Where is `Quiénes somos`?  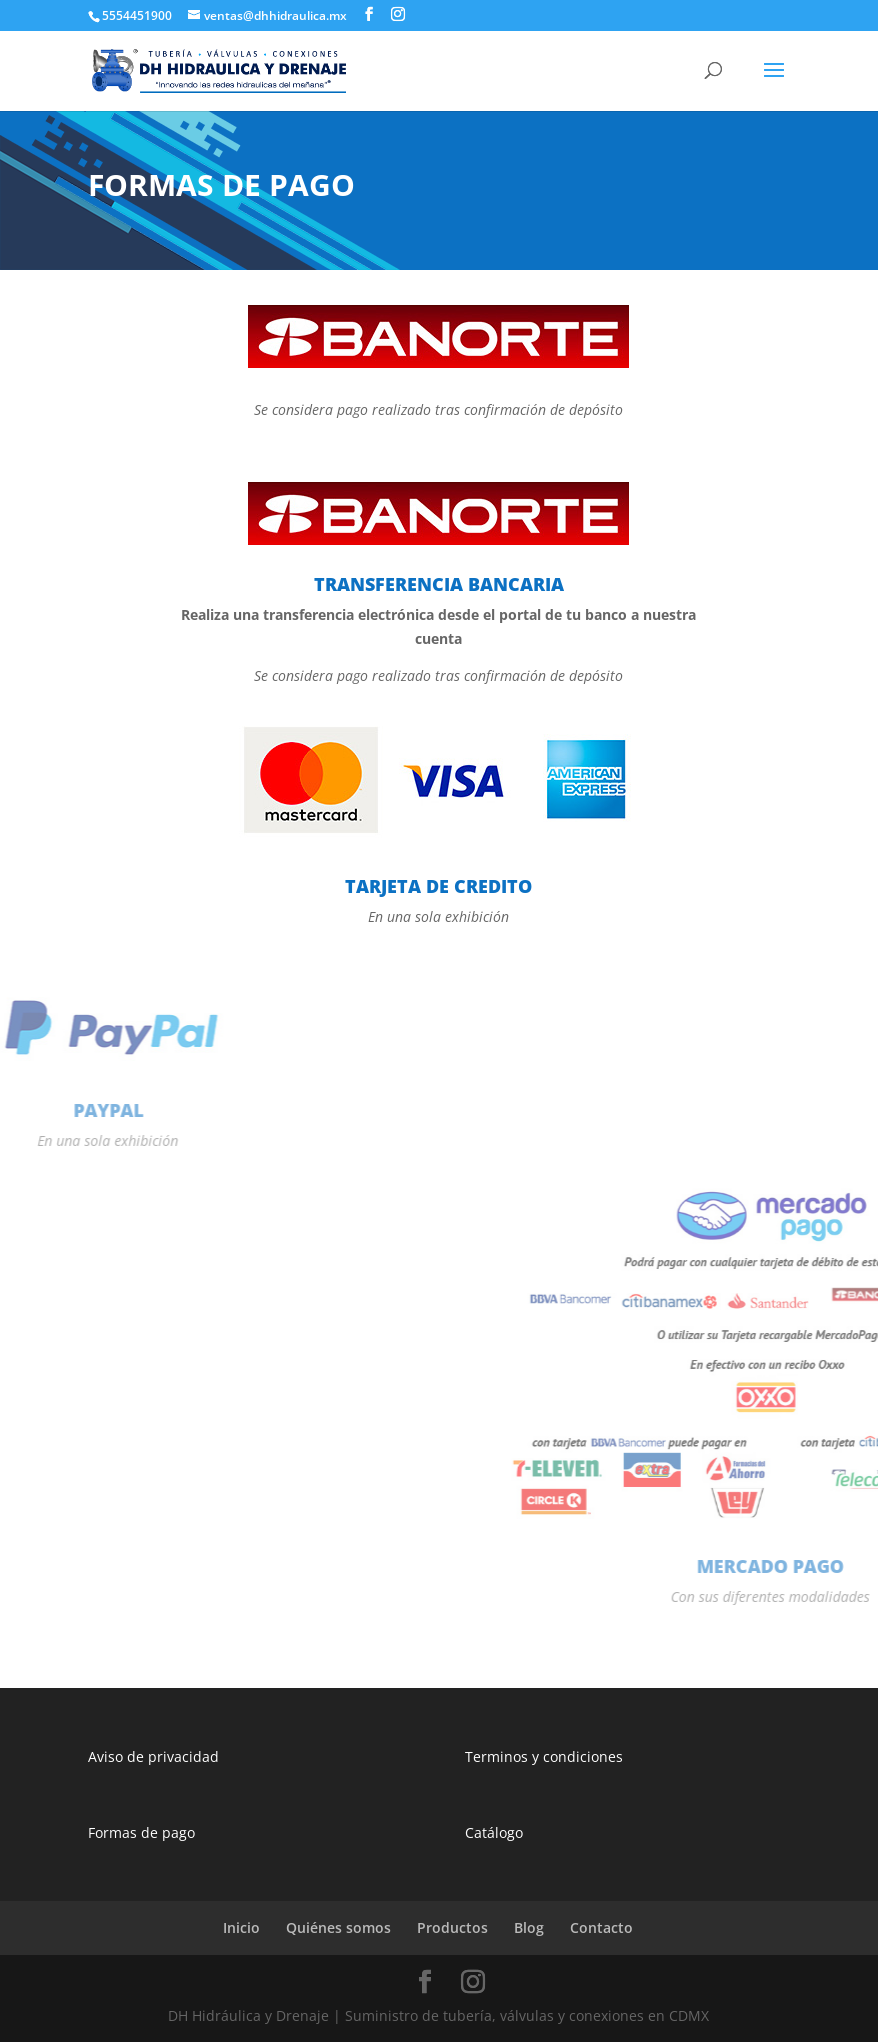 Quiénes somos is located at coordinates (338, 1927).